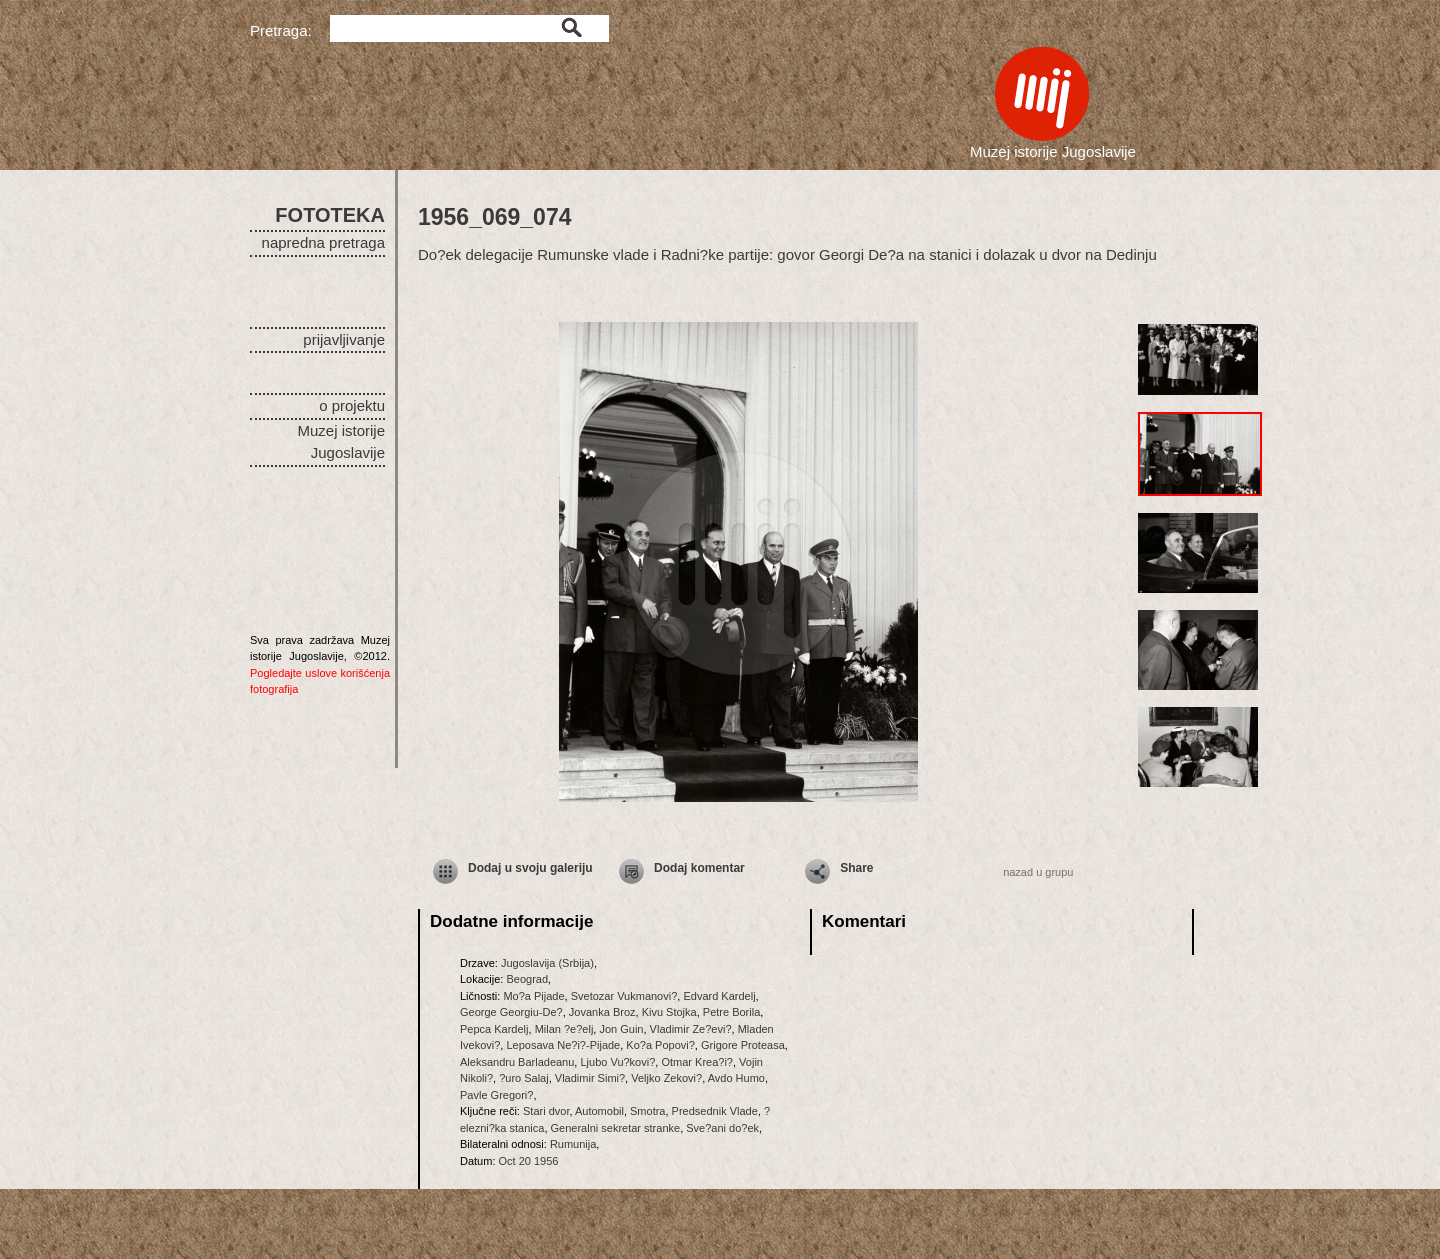 This screenshot has height=1259, width=1440. What do you see at coordinates (546, 1111) in the screenshot?
I see `Stari dvor` at bounding box center [546, 1111].